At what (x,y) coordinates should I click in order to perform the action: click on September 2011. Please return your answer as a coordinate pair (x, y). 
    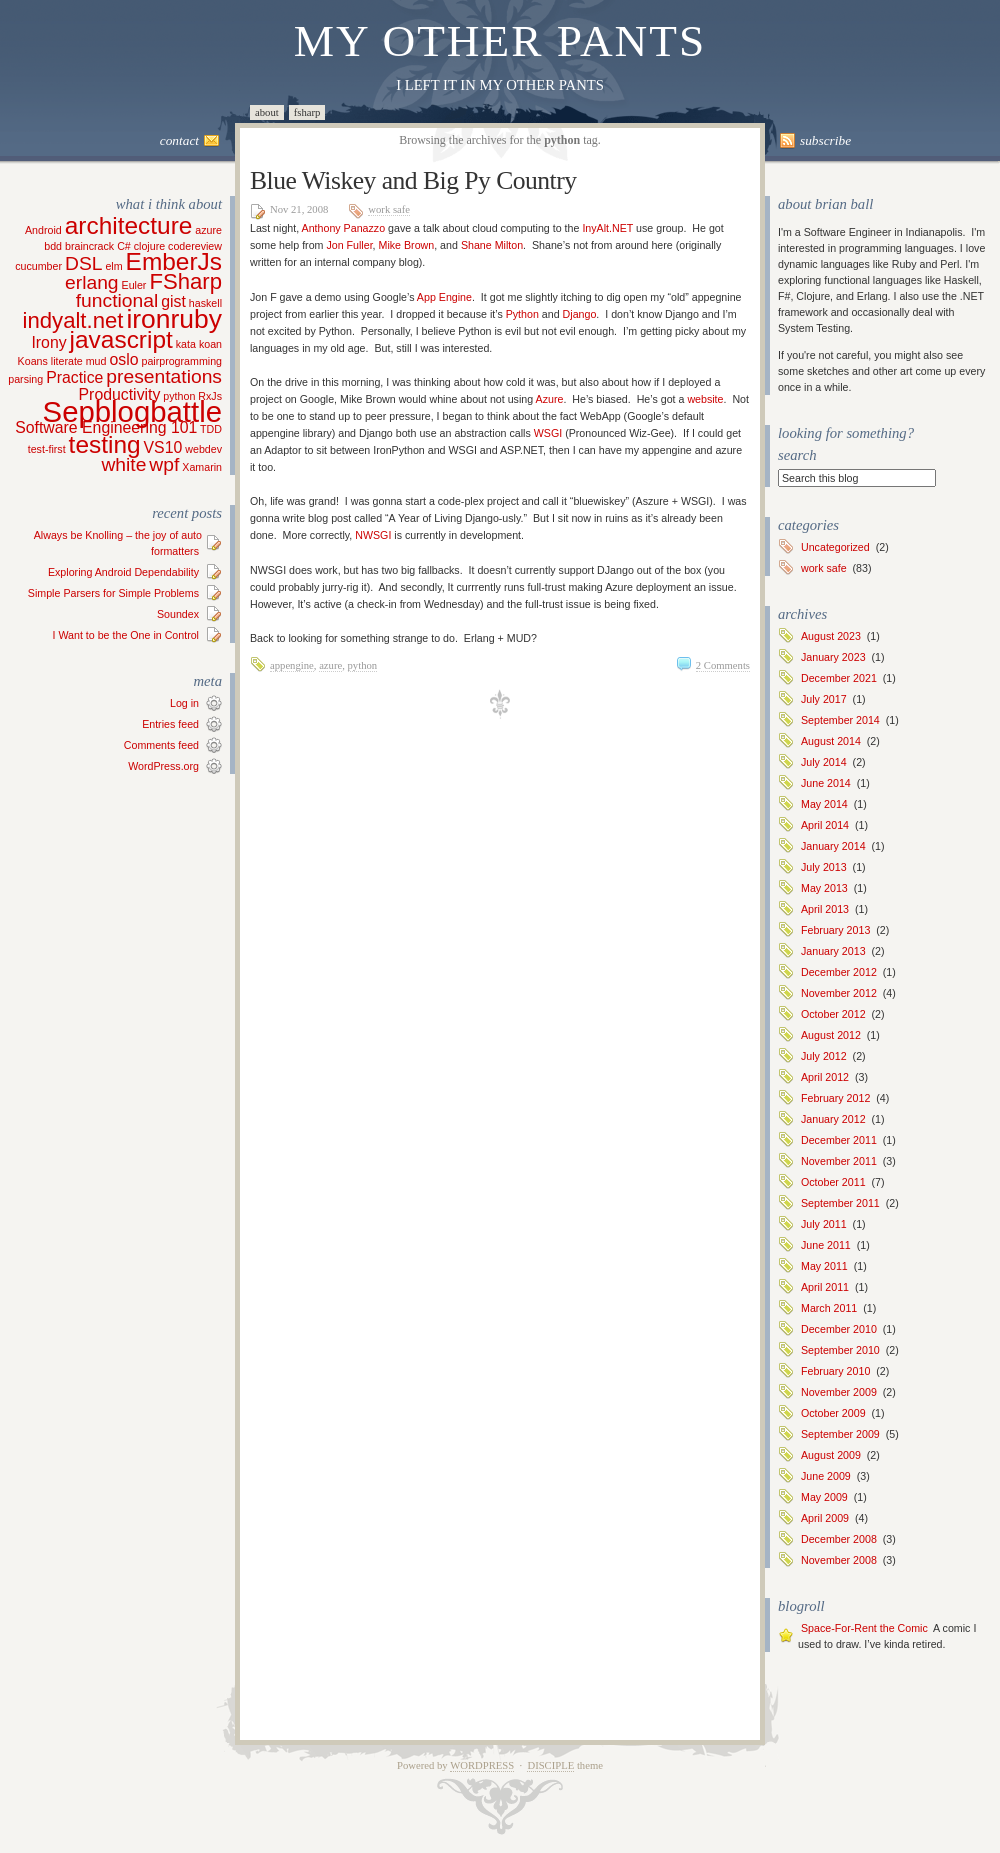
    Looking at the image, I should click on (840, 1203).